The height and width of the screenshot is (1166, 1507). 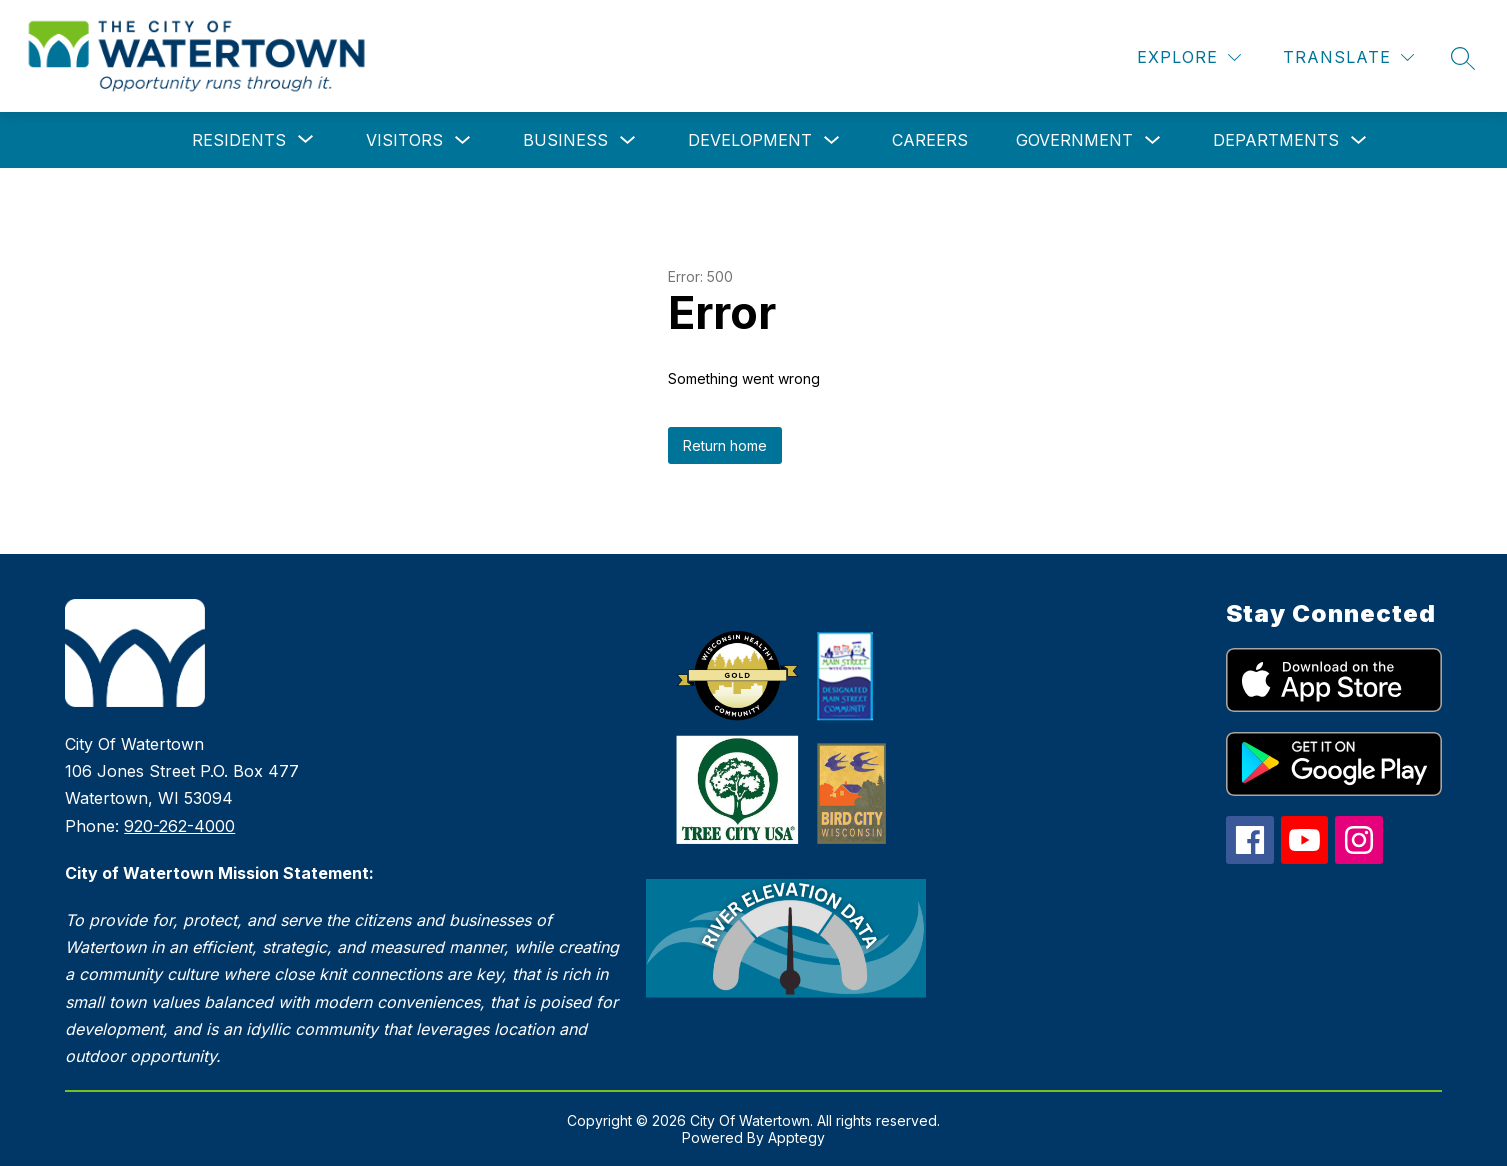 What do you see at coordinates (930, 140) in the screenshot?
I see `Careers` at bounding box center [930, 140].